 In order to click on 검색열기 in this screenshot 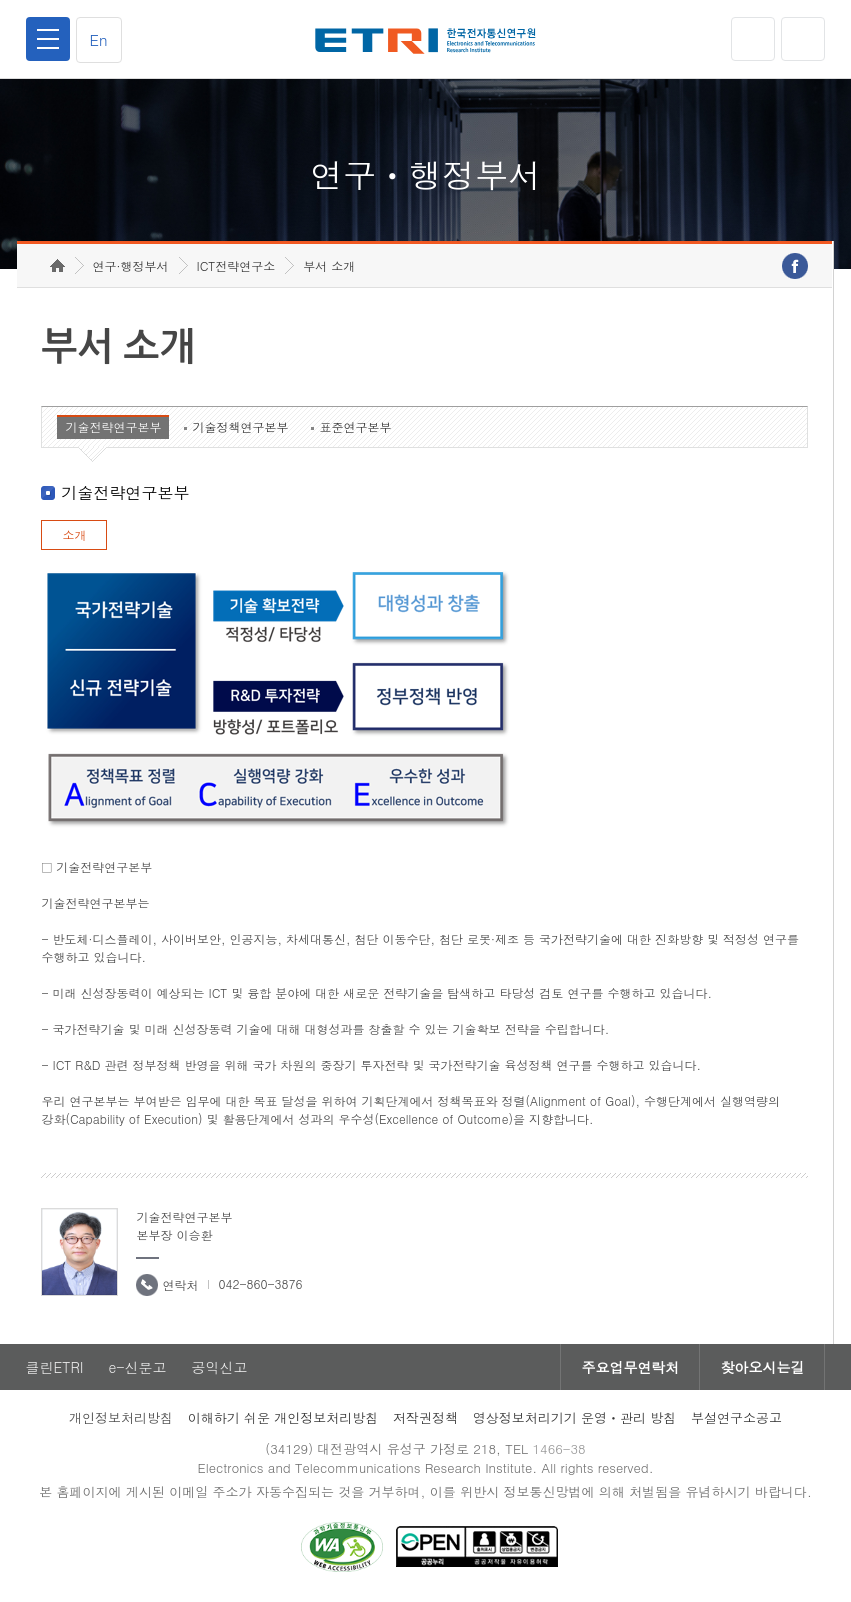, I will do `click(803, 39)`.